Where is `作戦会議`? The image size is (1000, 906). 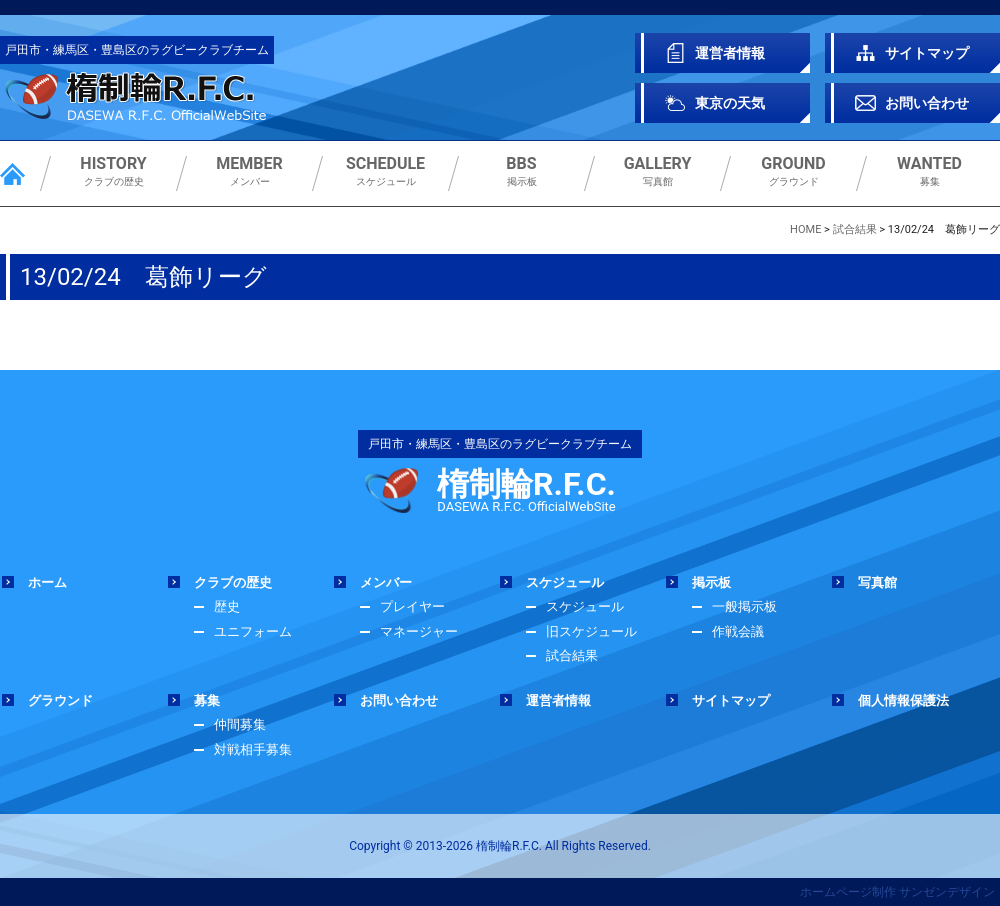 作戦会議 is located at coordinates (738, 631).